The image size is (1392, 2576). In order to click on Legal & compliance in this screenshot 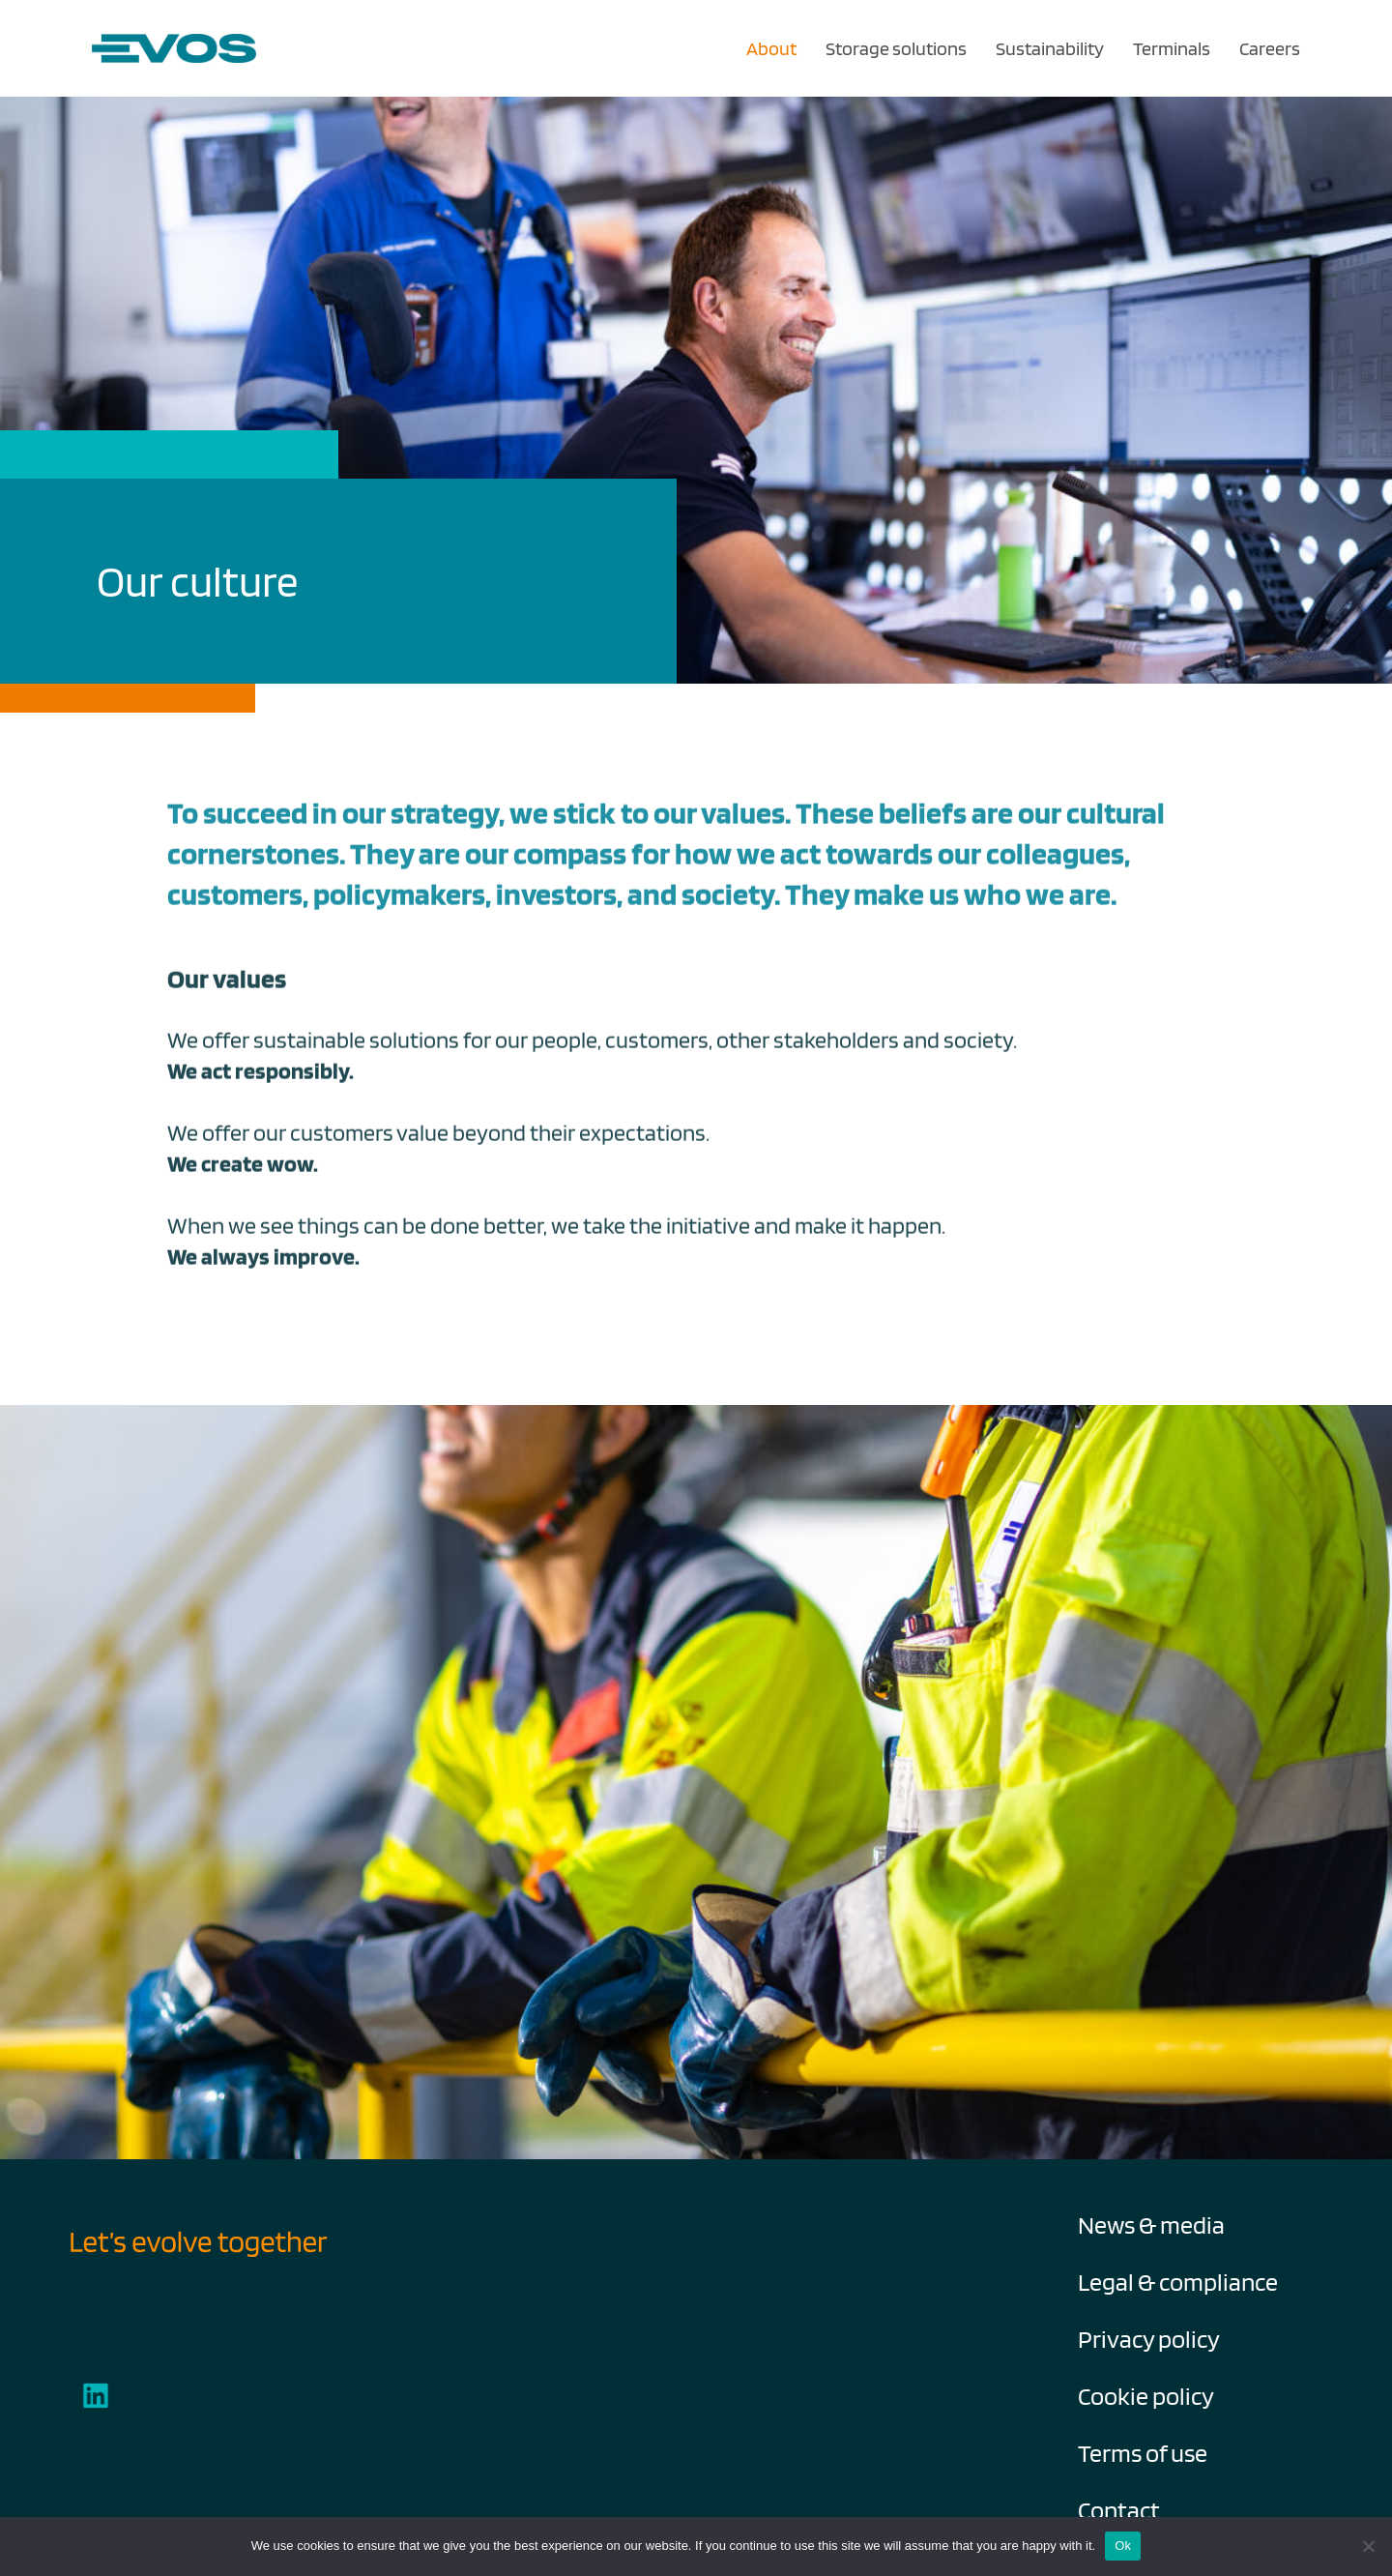, I will do `click(1178, 2282)`.